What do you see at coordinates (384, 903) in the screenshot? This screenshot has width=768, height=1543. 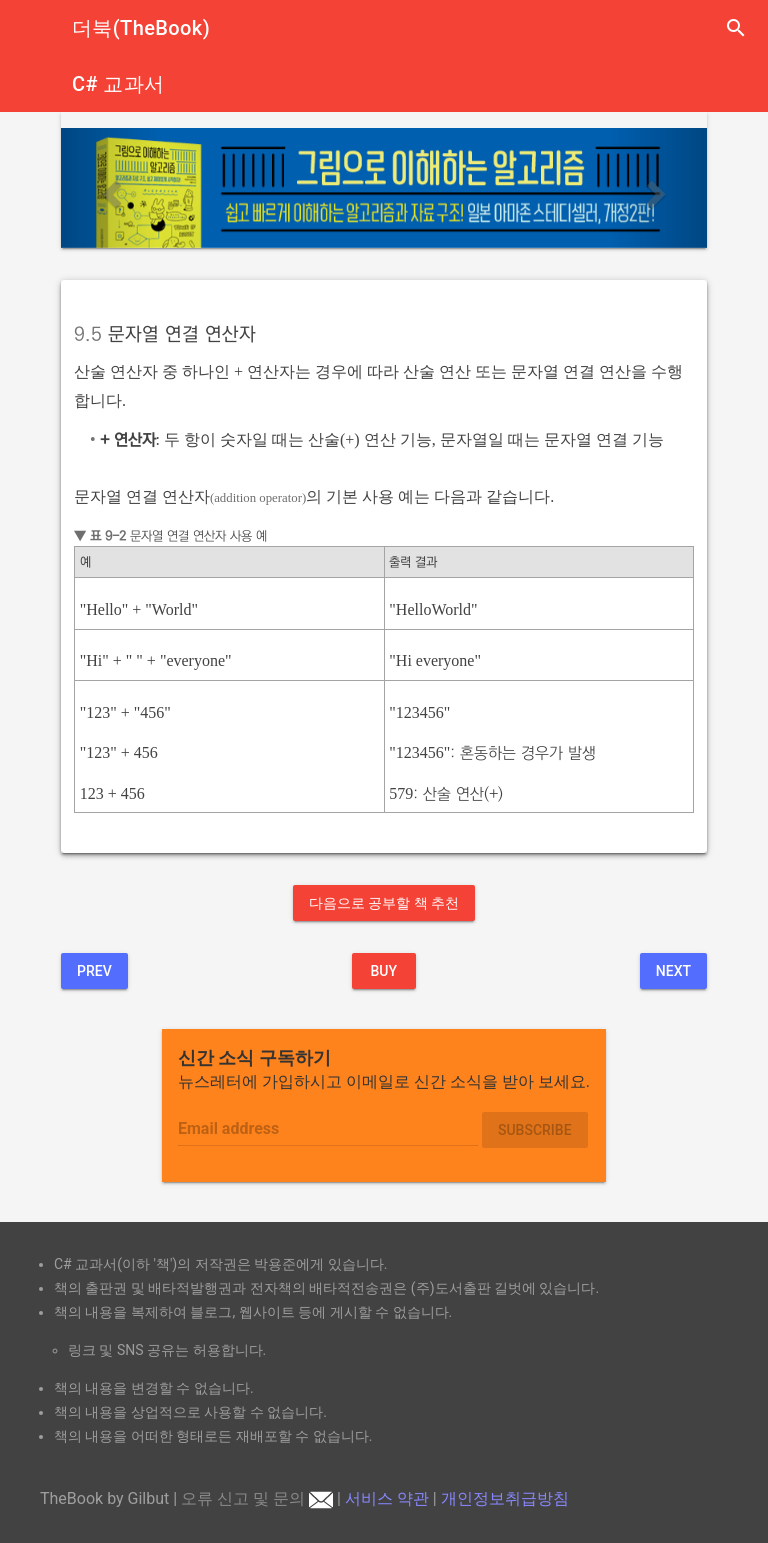 I see `다음으로 공부할 책 추천` at bounding box center [384, 903].